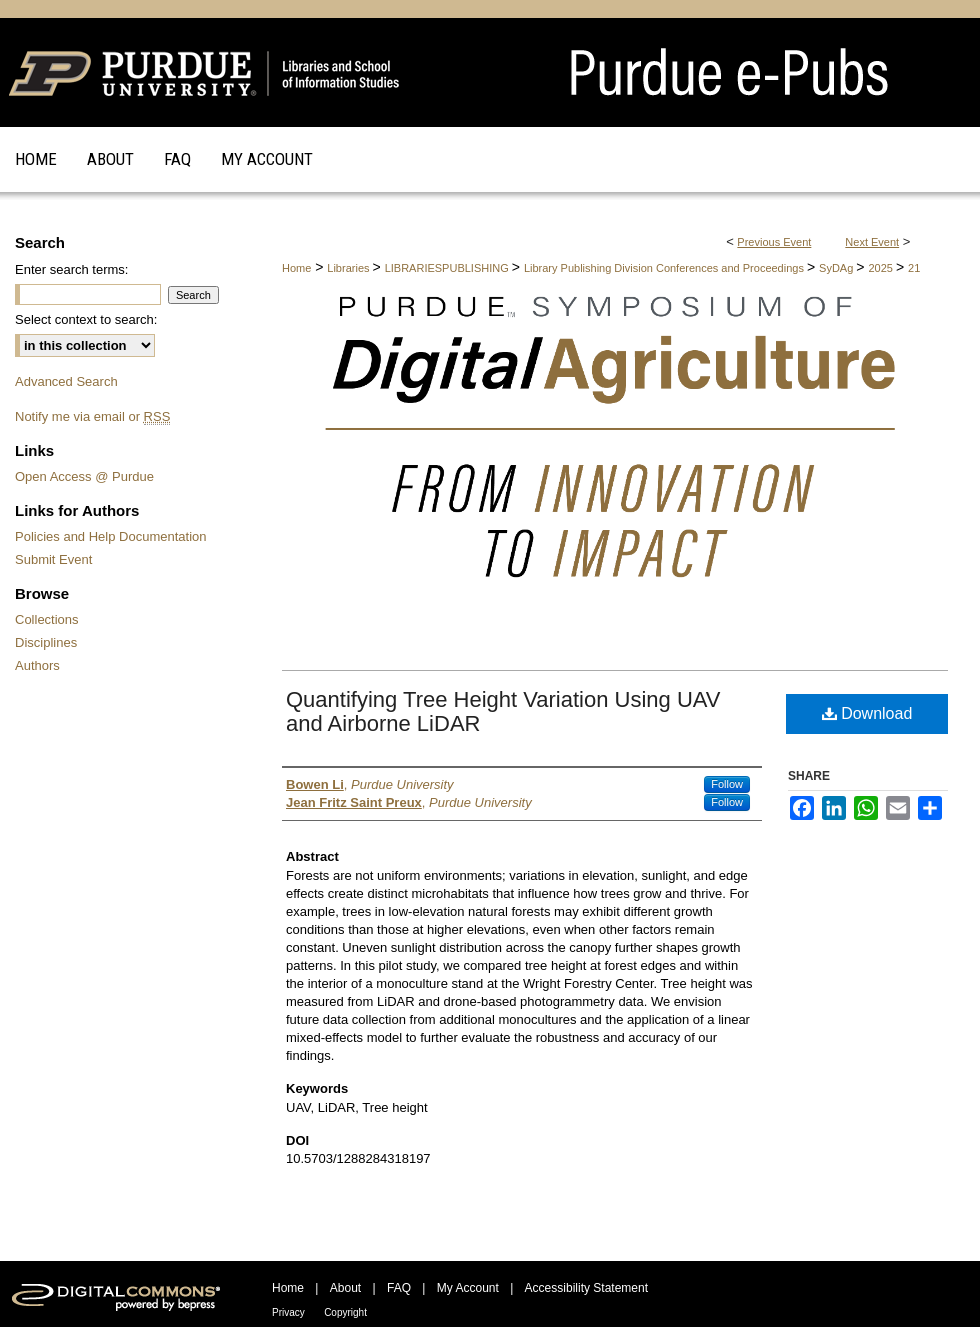 The width and height of the screenshot is (980, 1327). Describe the element at coordinates (727, 784) in the screenshot. I see `Follow` at that location.